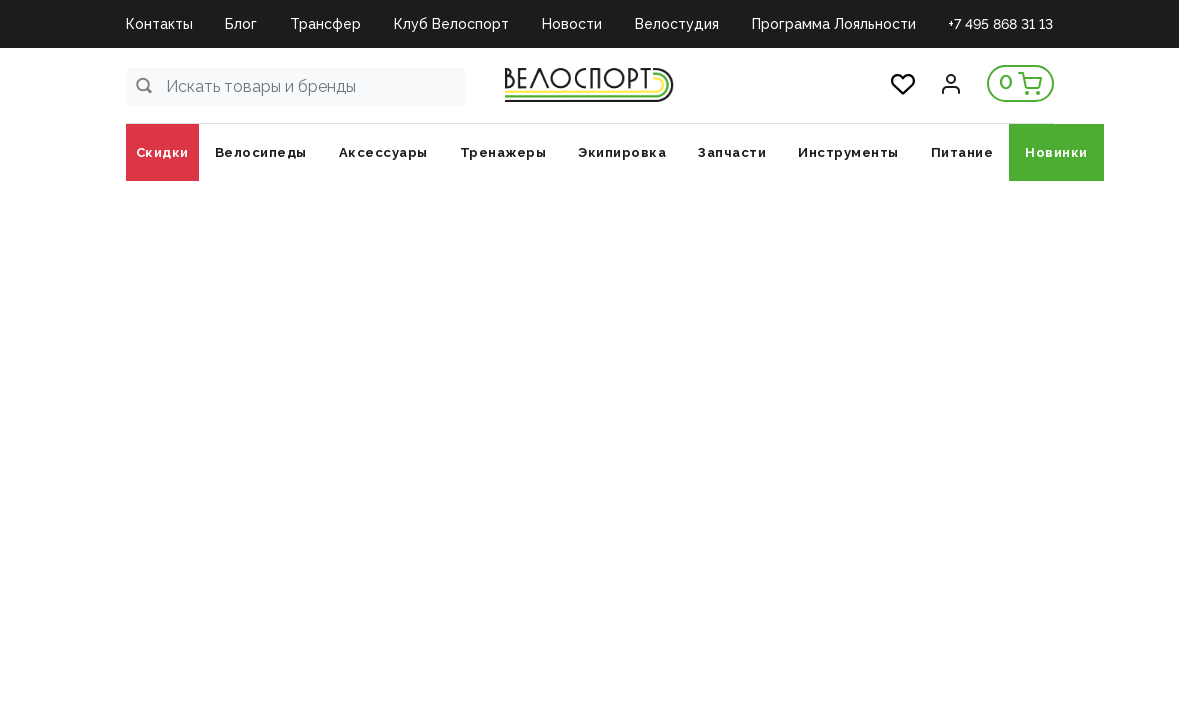 This screenshot has width=1179, height=720. Describe the element at coordinates (677, 24) in the screenshot. I see `Велостудия` at that location.